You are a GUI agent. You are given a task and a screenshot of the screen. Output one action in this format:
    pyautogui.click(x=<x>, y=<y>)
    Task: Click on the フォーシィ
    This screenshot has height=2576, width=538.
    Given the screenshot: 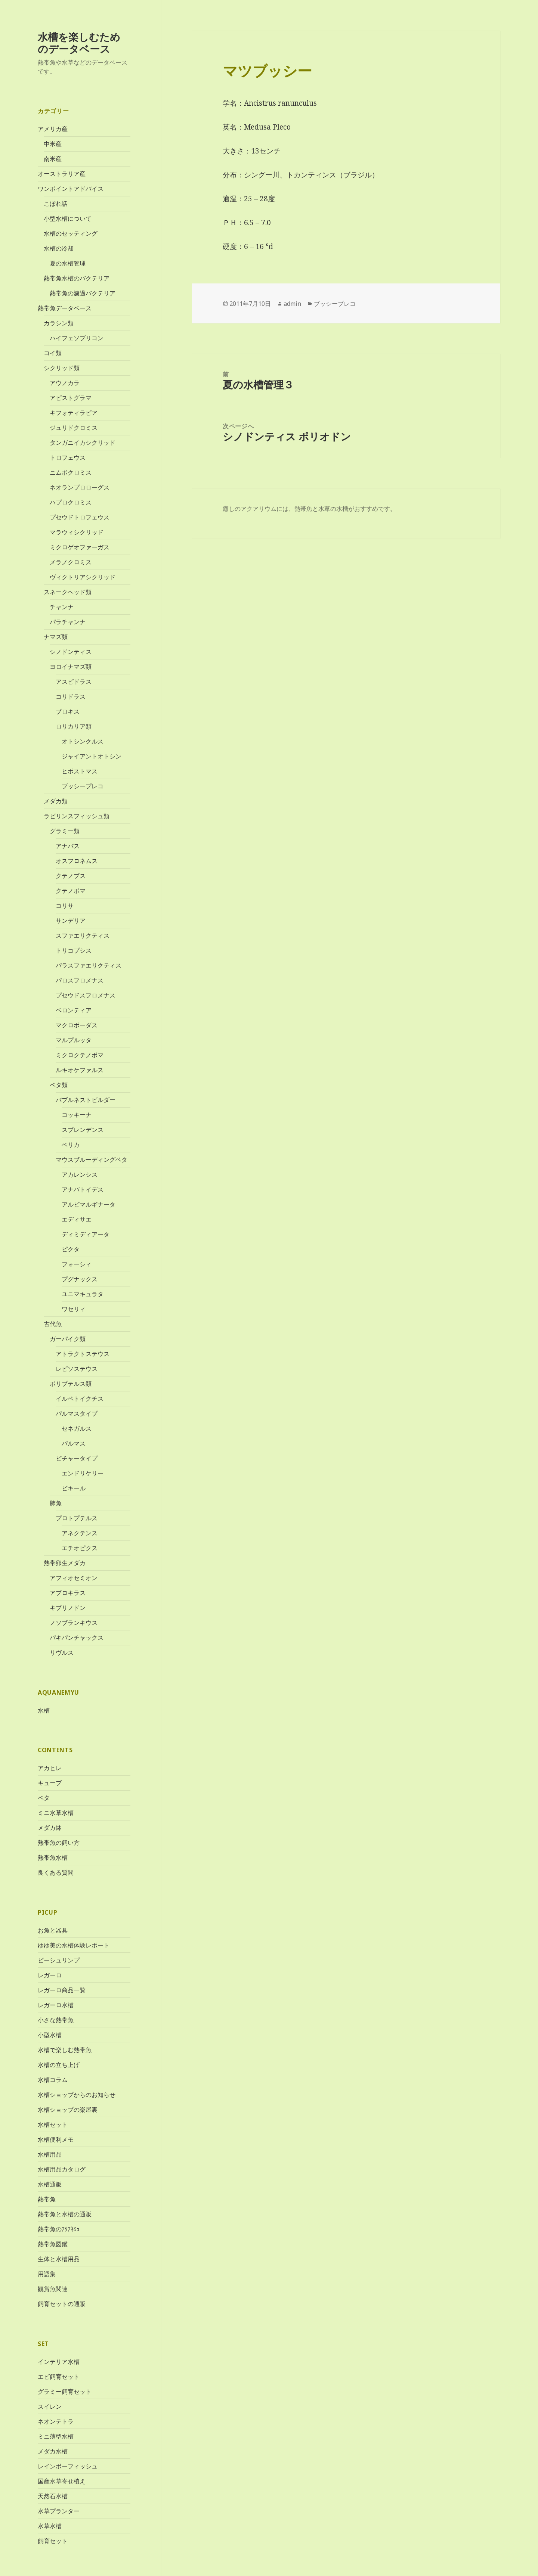 What is the action you would take?
    pyautogui.click(x=77, y=1264)
    